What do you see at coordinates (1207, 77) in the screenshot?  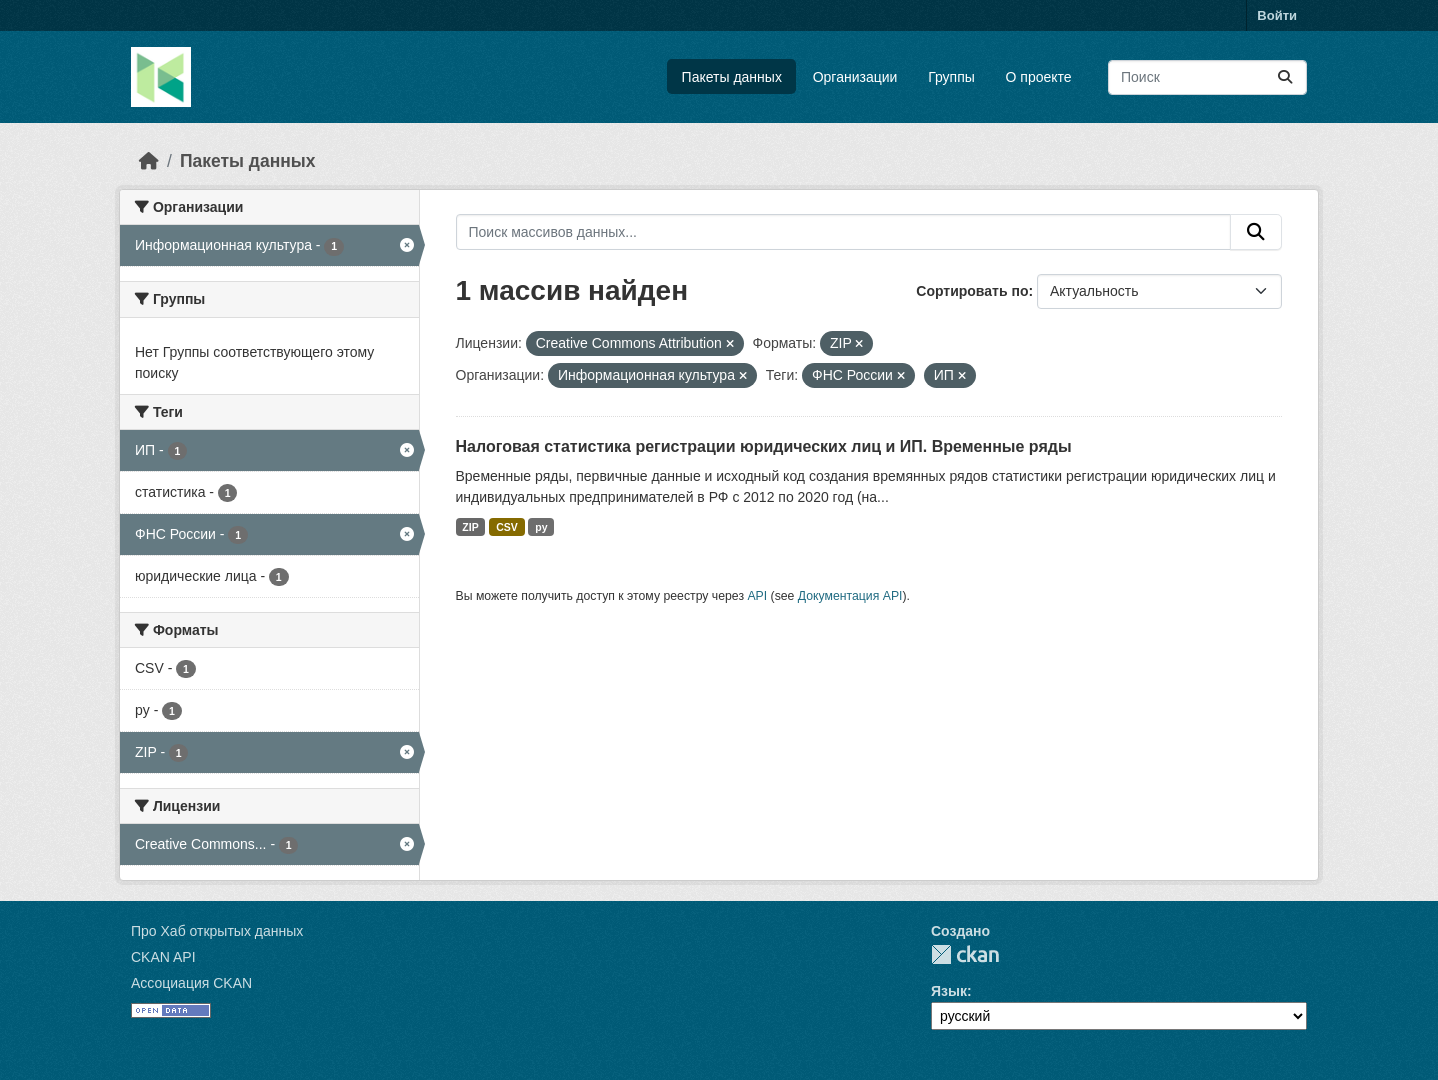 I see `[Поиск массивов данных...]` at bounding box center [1207, 77].